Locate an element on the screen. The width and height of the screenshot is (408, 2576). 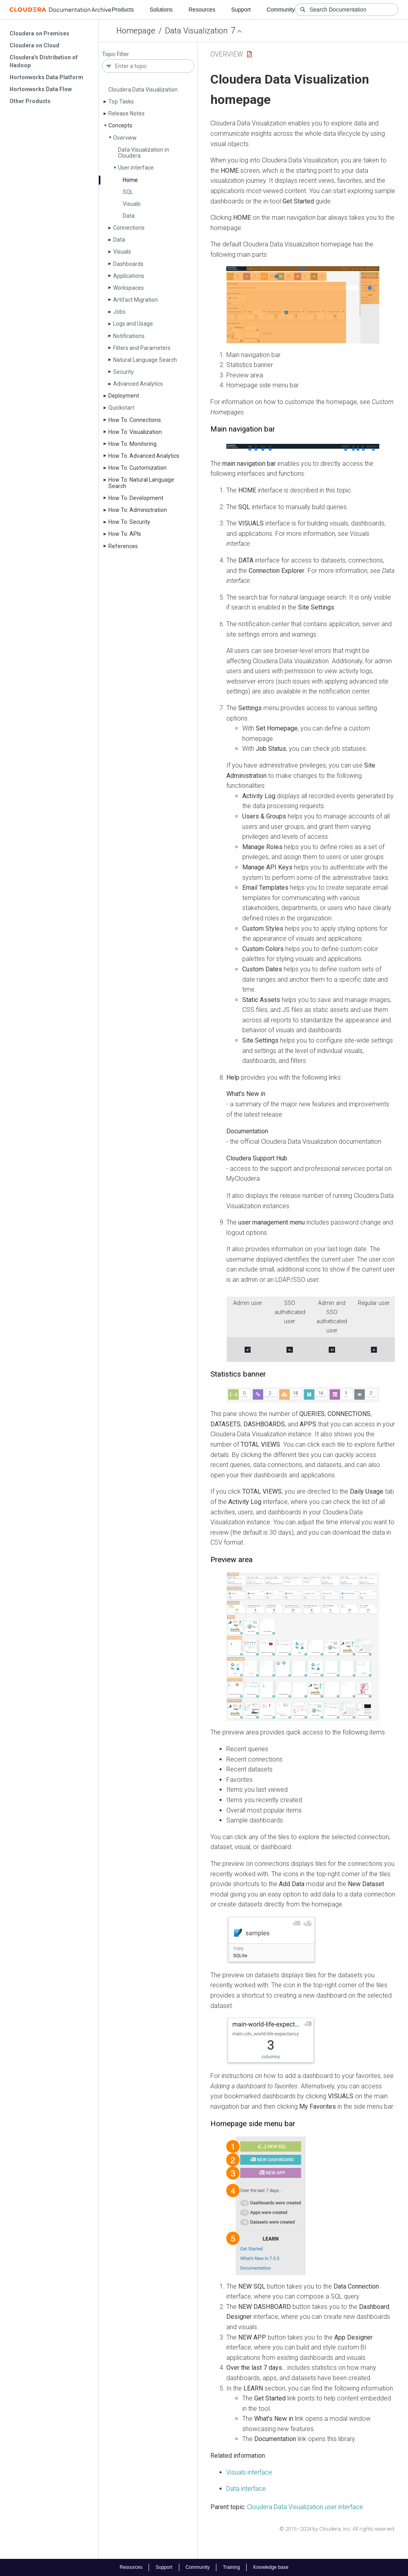
Home is located at coordinates (130, 180).